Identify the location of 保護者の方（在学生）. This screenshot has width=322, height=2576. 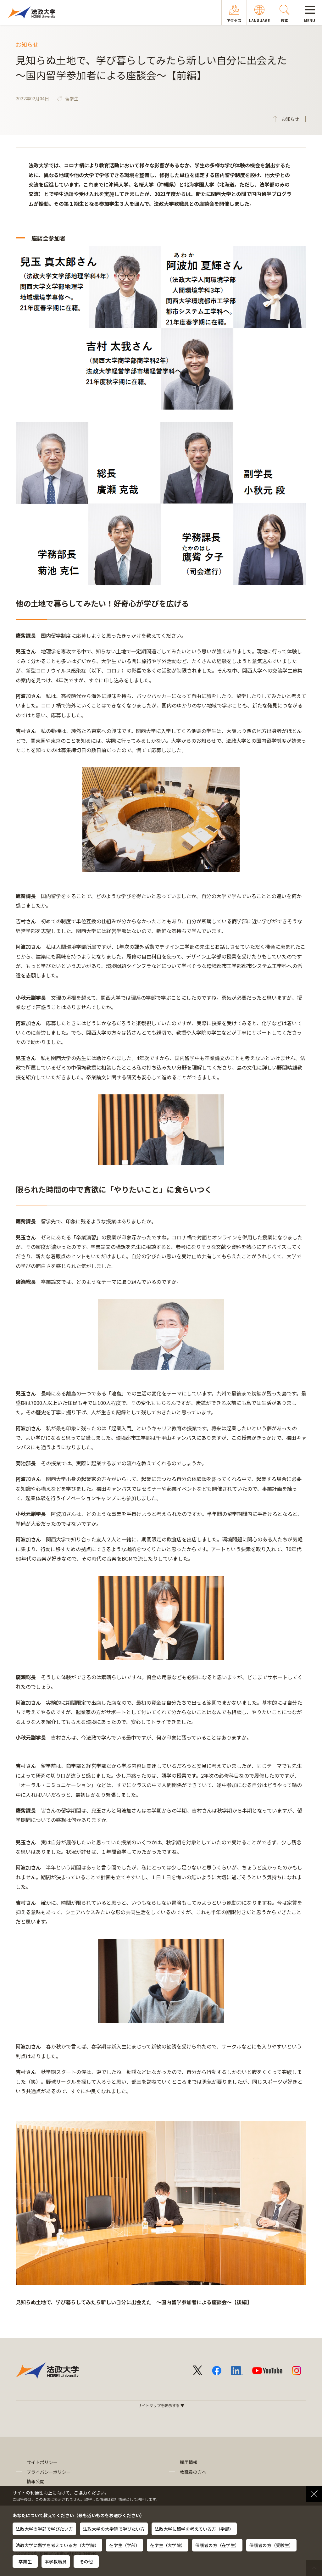
(217, 2545).